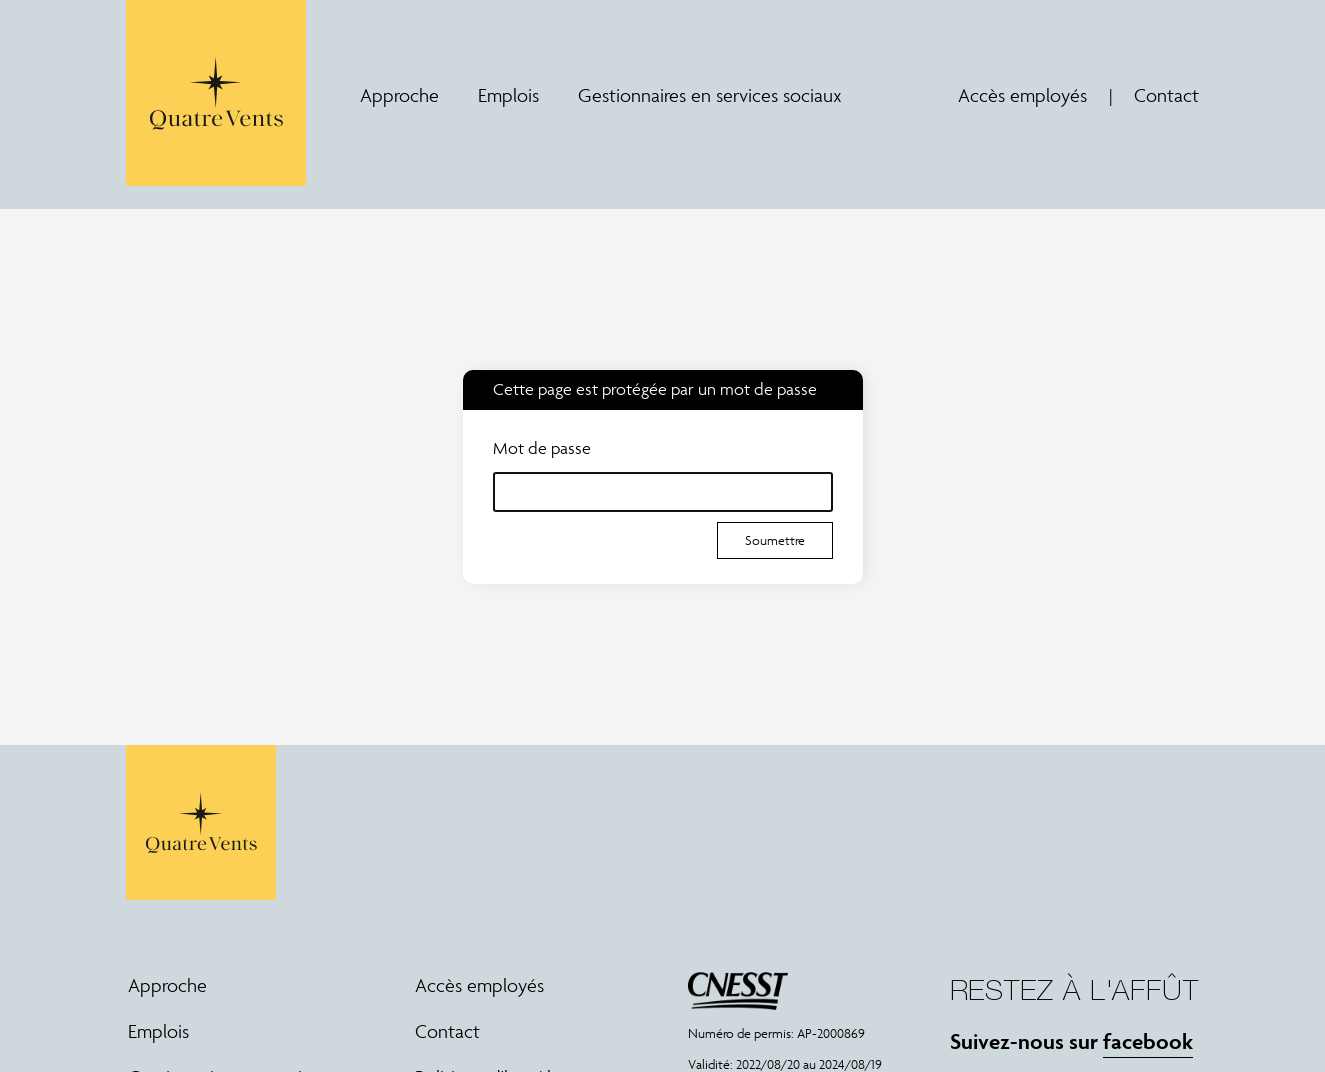 This screenshot has height=1072, width=1325. Describe the element at coordinates (1166, 95) in the screenshot. I see `Contact` at that location.